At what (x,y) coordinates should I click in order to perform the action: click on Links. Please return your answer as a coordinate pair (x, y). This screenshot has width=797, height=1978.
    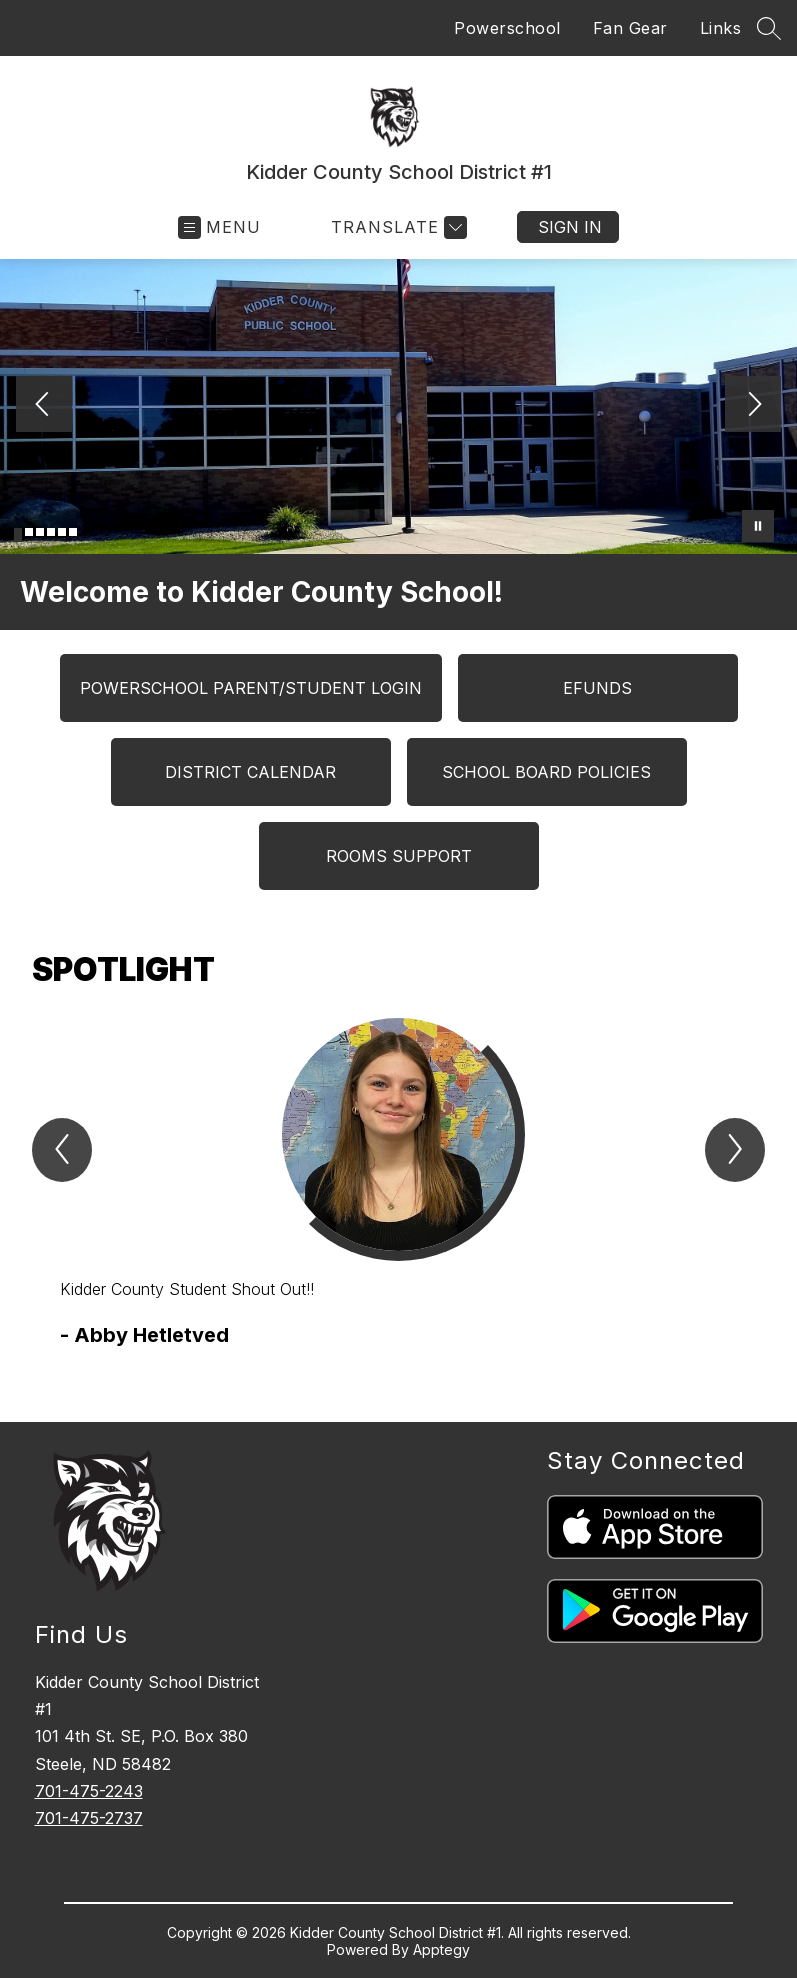
    Looking at the image, I should click on (721, 28).